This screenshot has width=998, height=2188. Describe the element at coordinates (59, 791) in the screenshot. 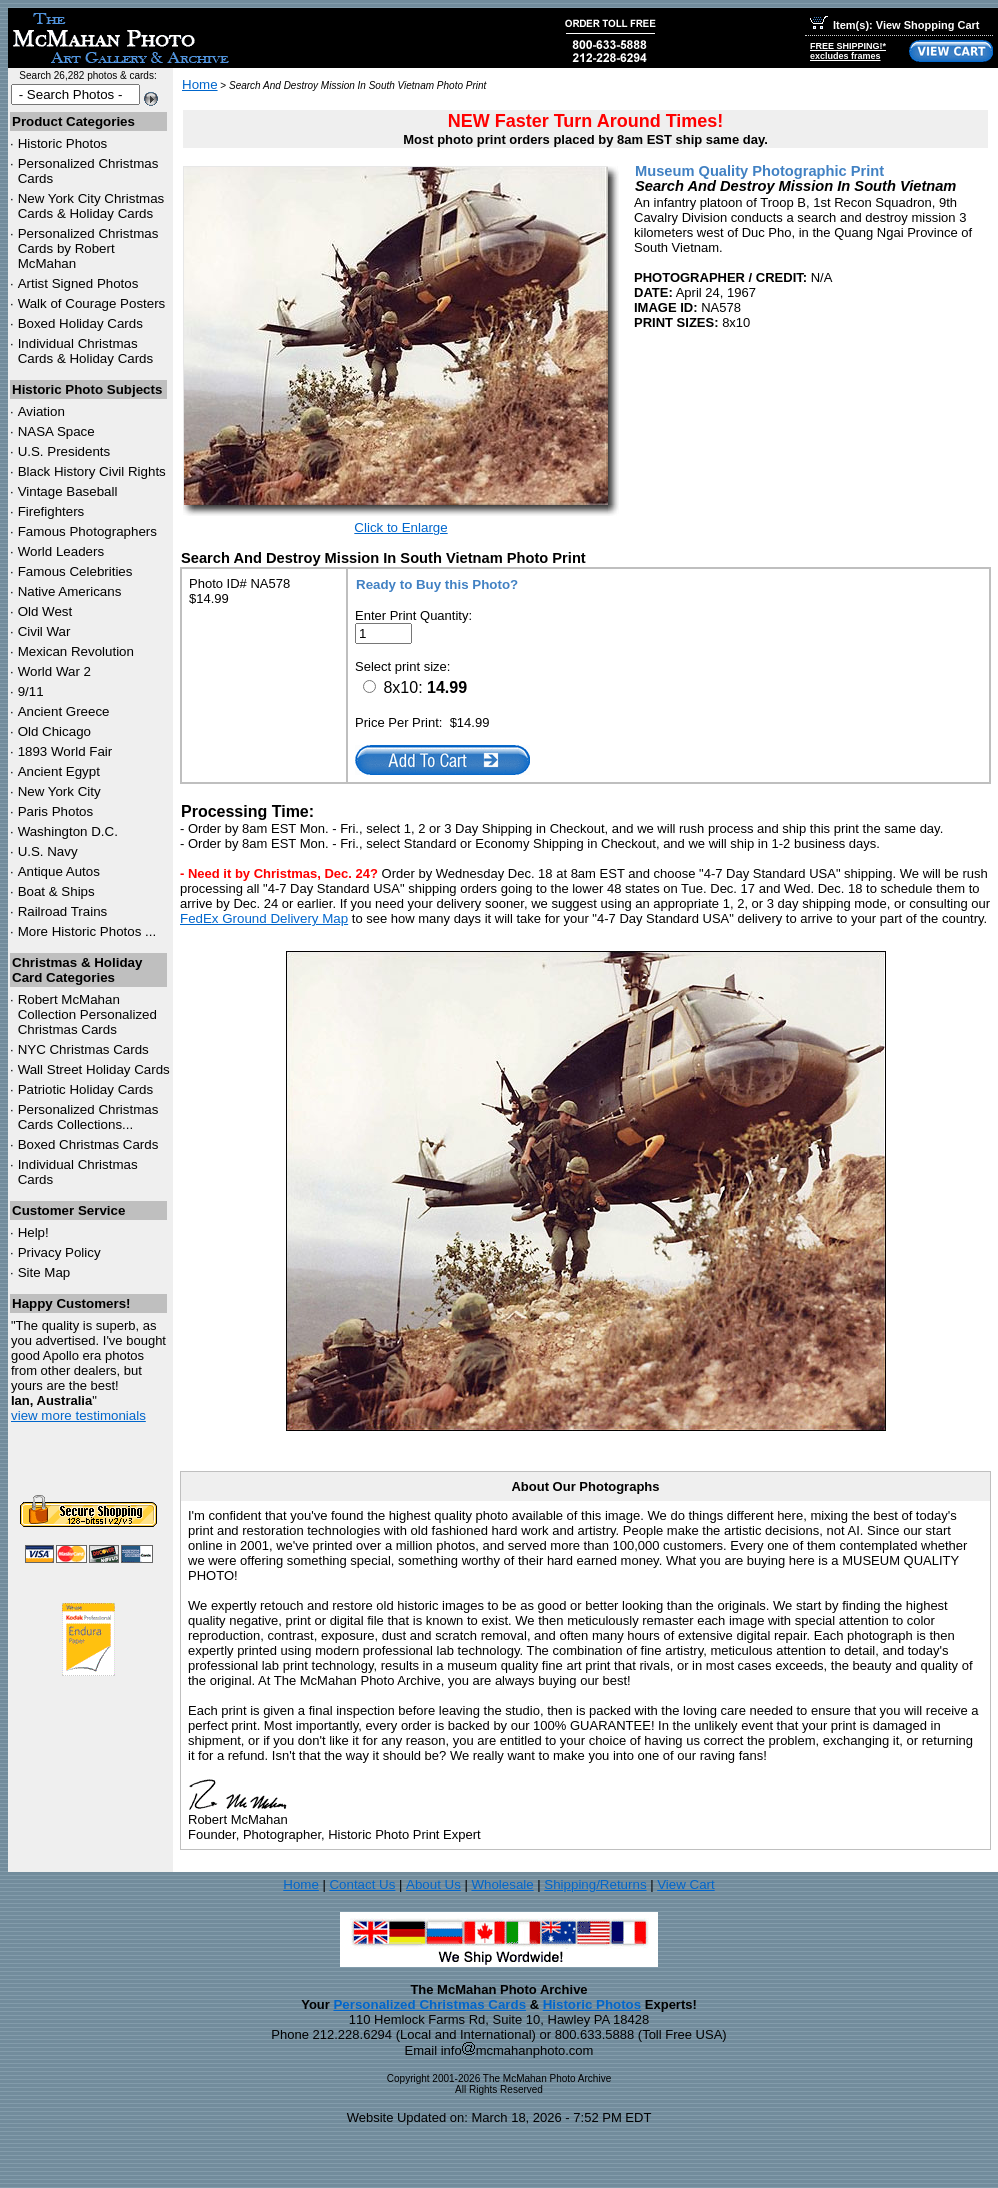

I see `New York City` at that location.